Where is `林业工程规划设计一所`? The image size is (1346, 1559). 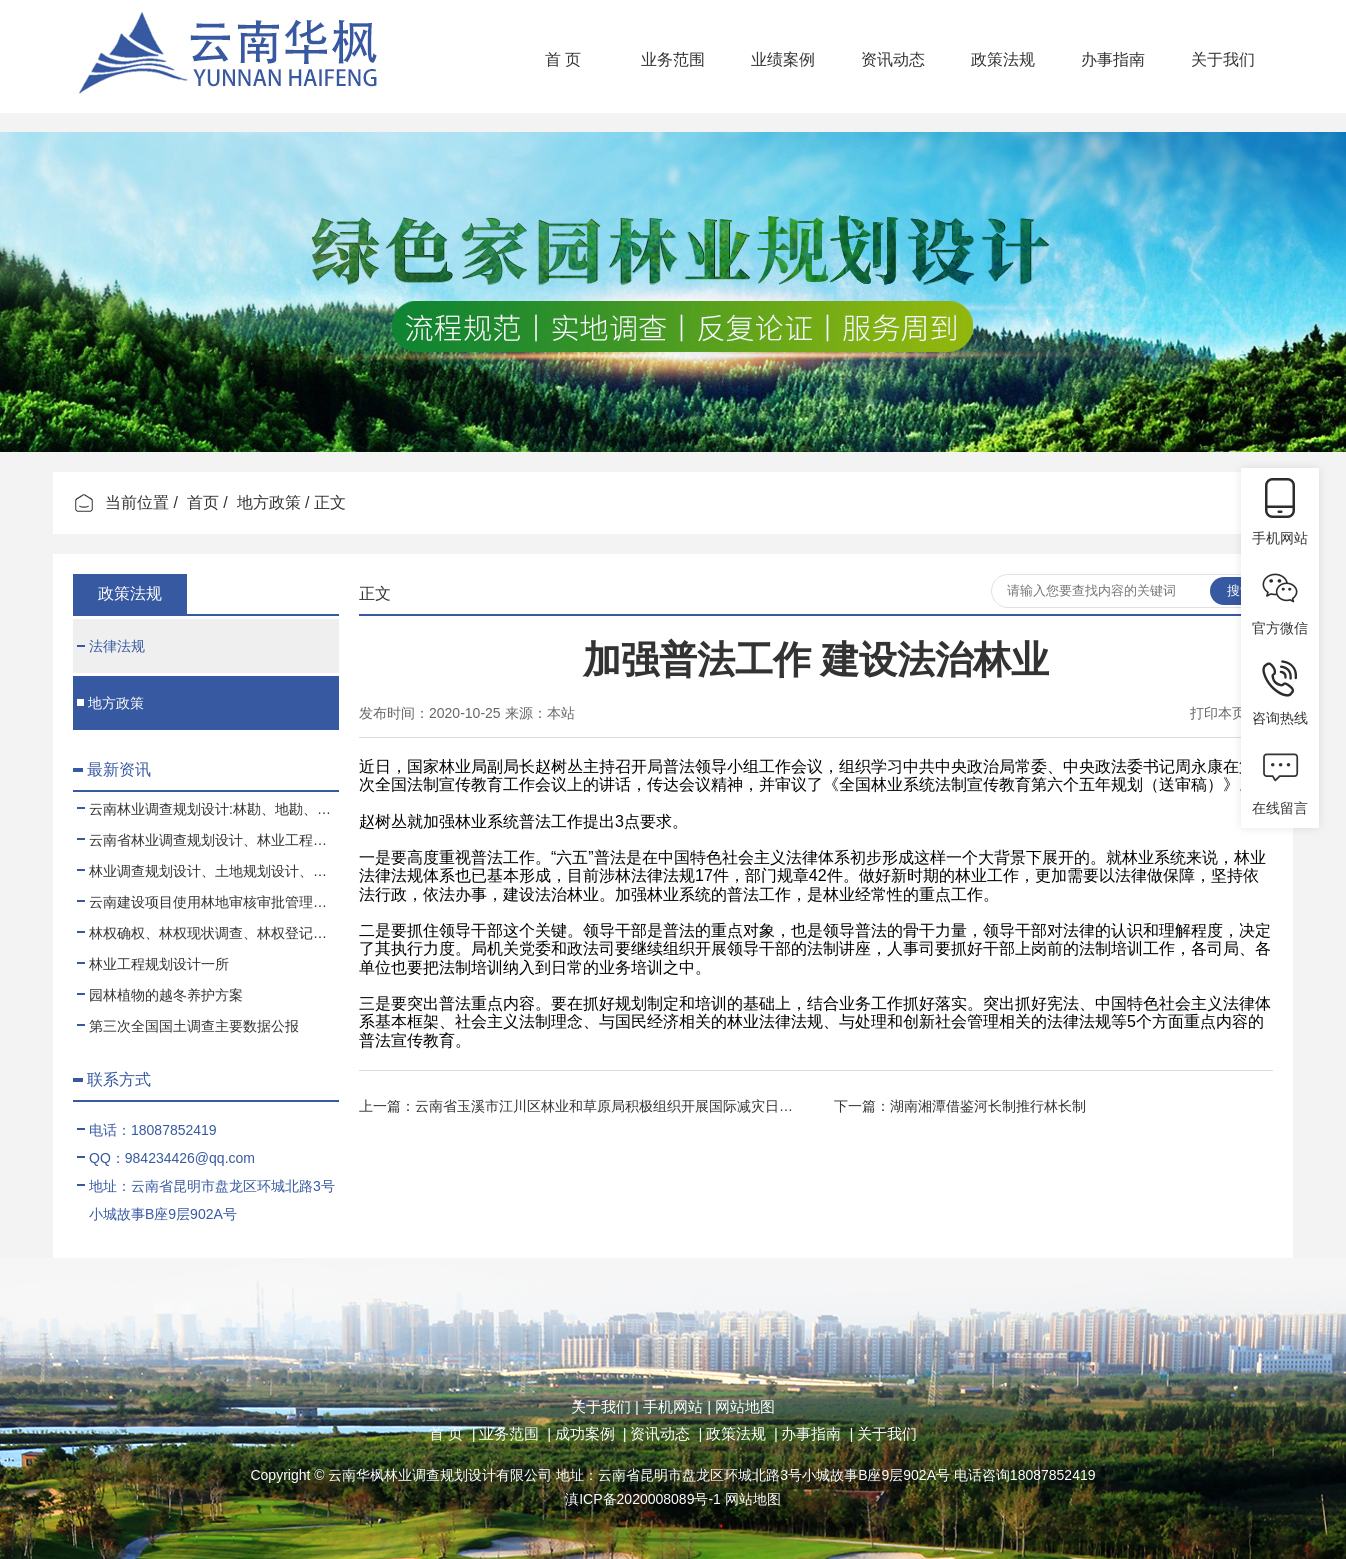 林业工程规划设计一所 is located at coordinates (153, 964).